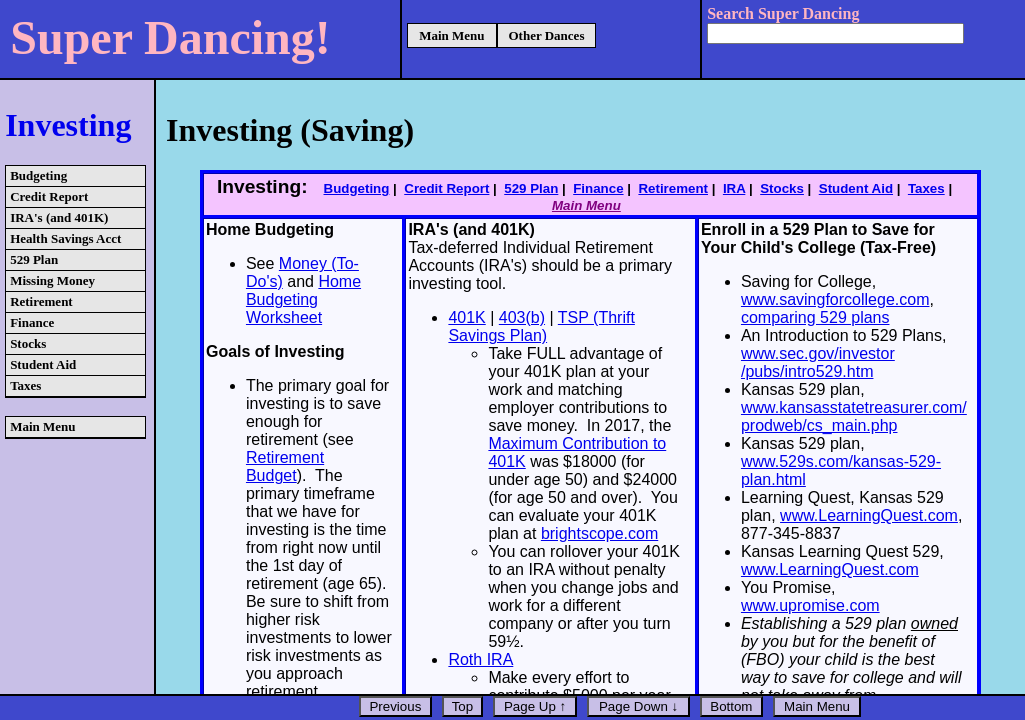  Describe the element at coordinates (869, 515) in the screenshot. I see `www.LearningQuest.com` at that location.